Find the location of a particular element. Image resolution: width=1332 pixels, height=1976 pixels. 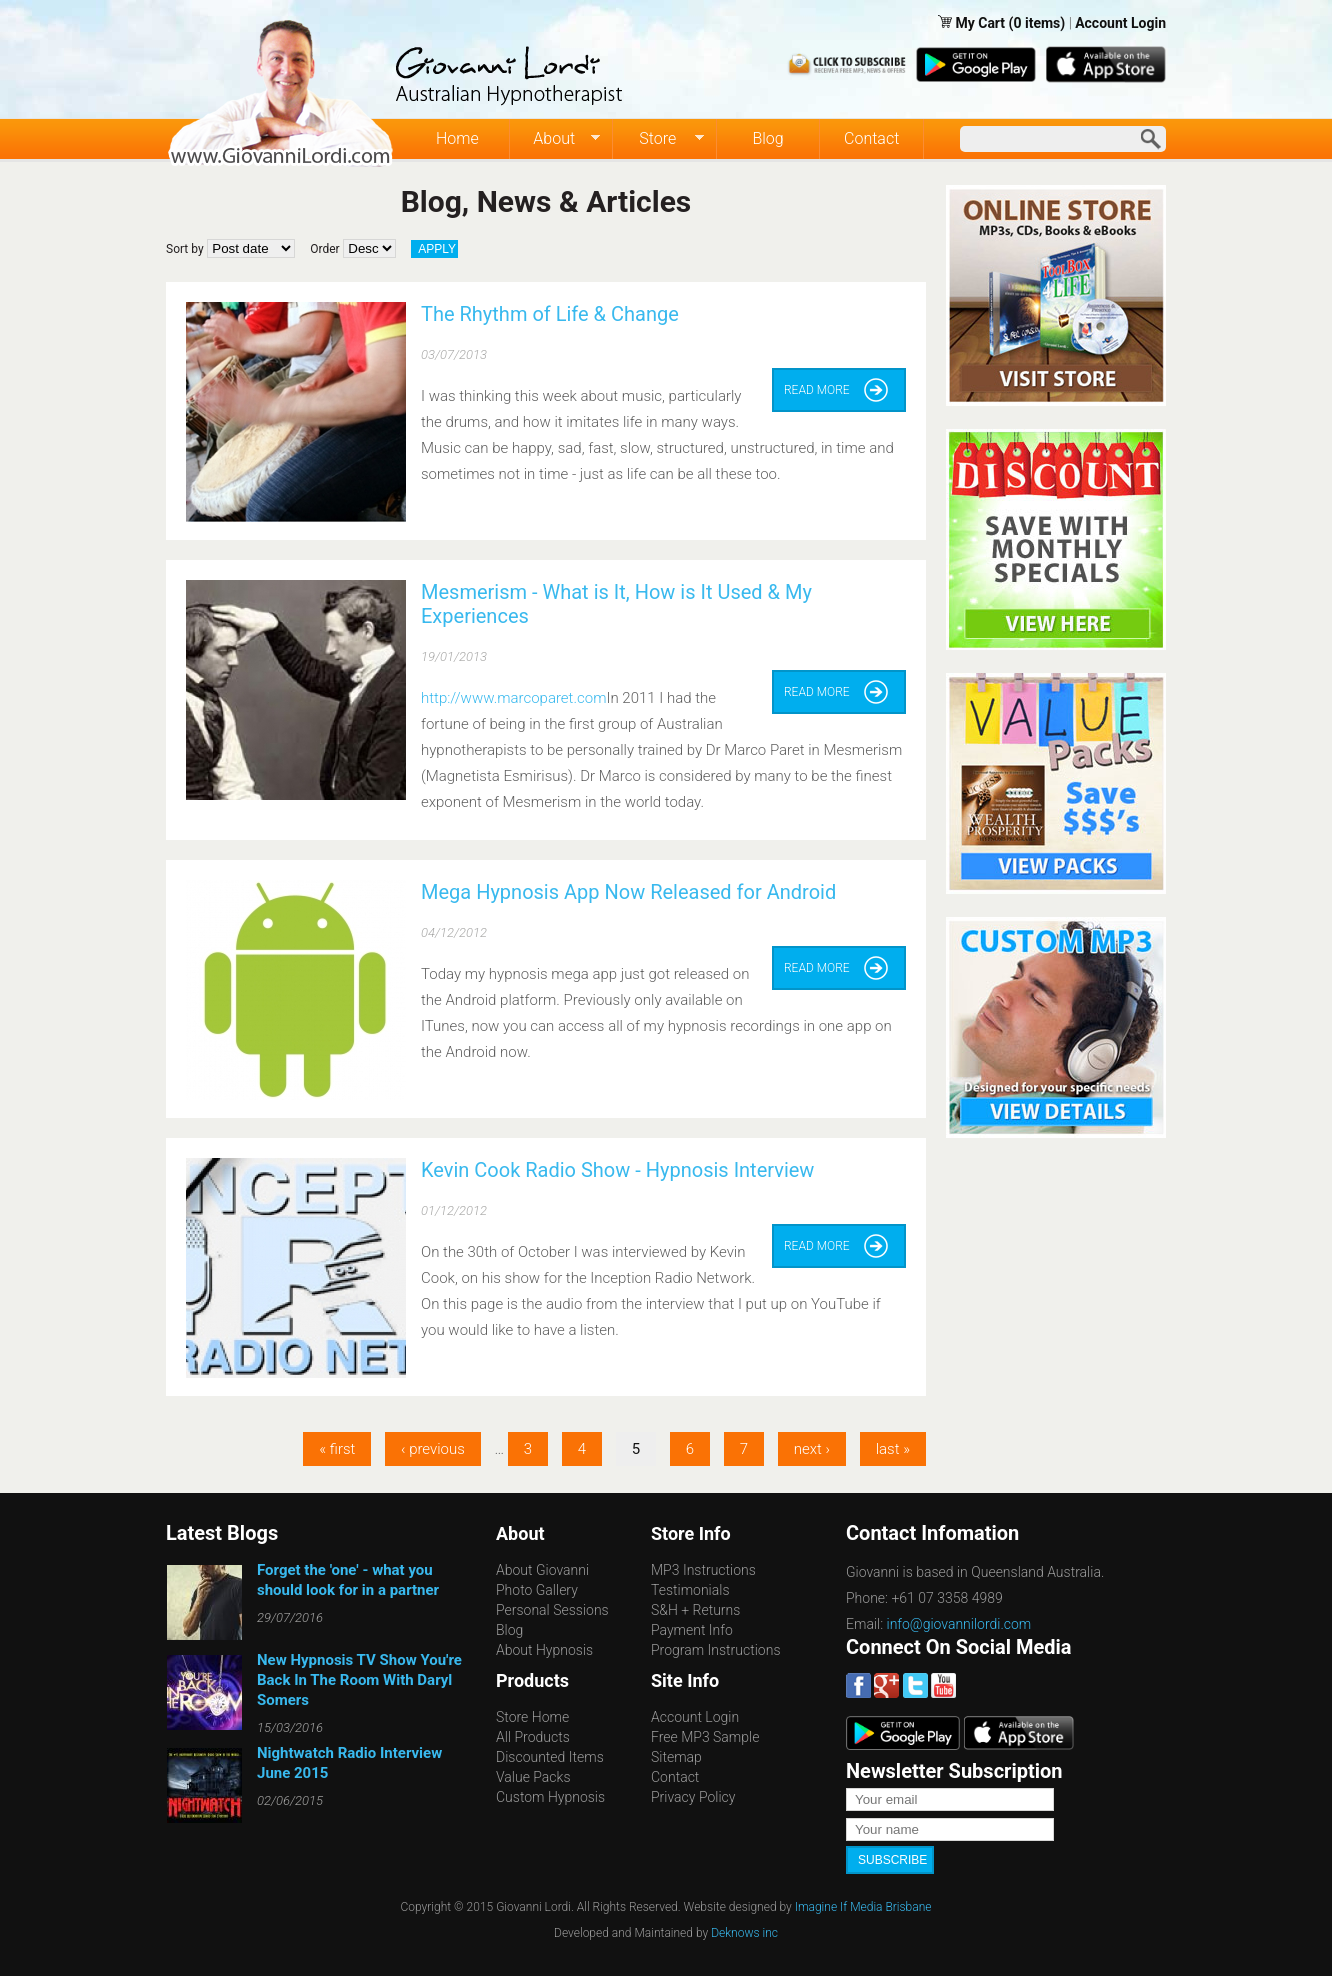

info@giovannilordi.com is located at coordinates (959, 1624).